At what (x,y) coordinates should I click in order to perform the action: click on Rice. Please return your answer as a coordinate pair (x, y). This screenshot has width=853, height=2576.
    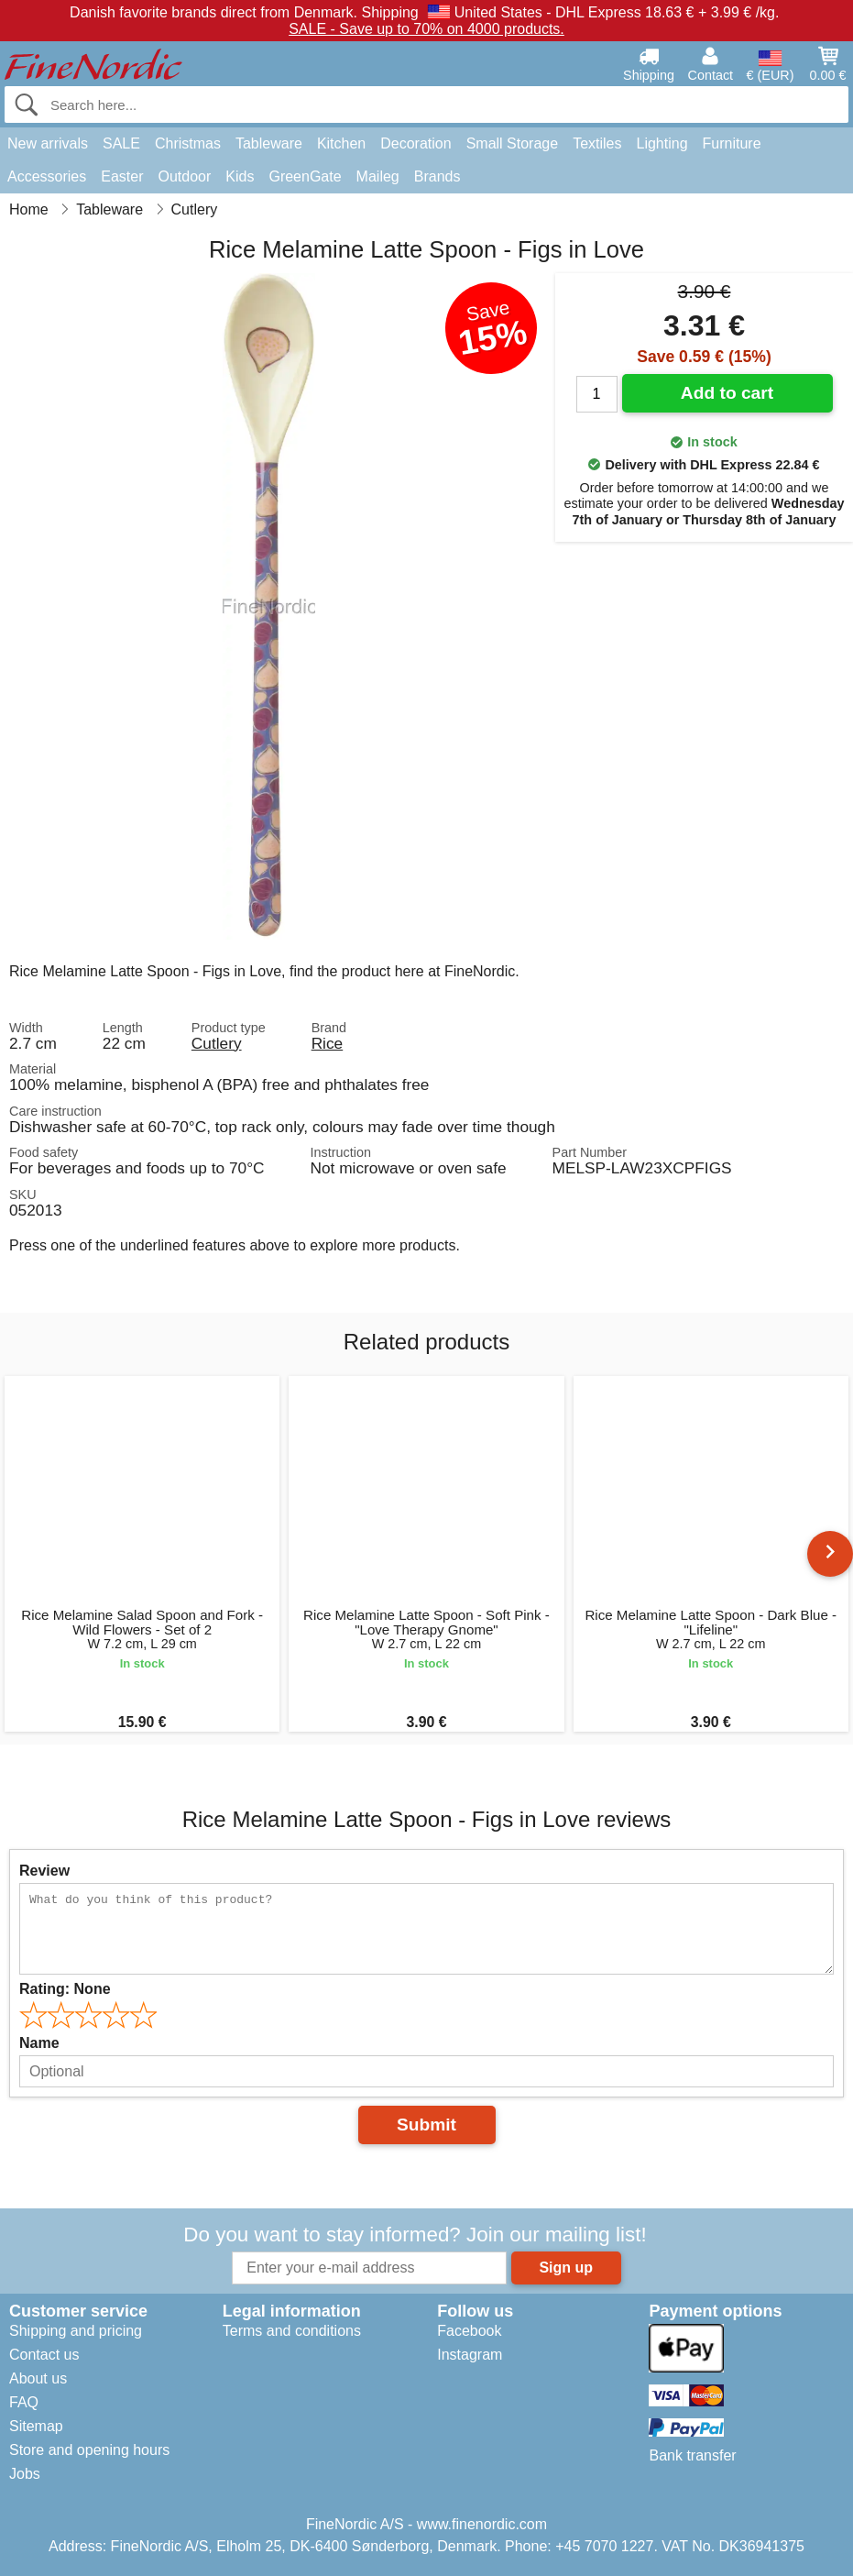
    Looking at the image, I should click on (328, 1043).